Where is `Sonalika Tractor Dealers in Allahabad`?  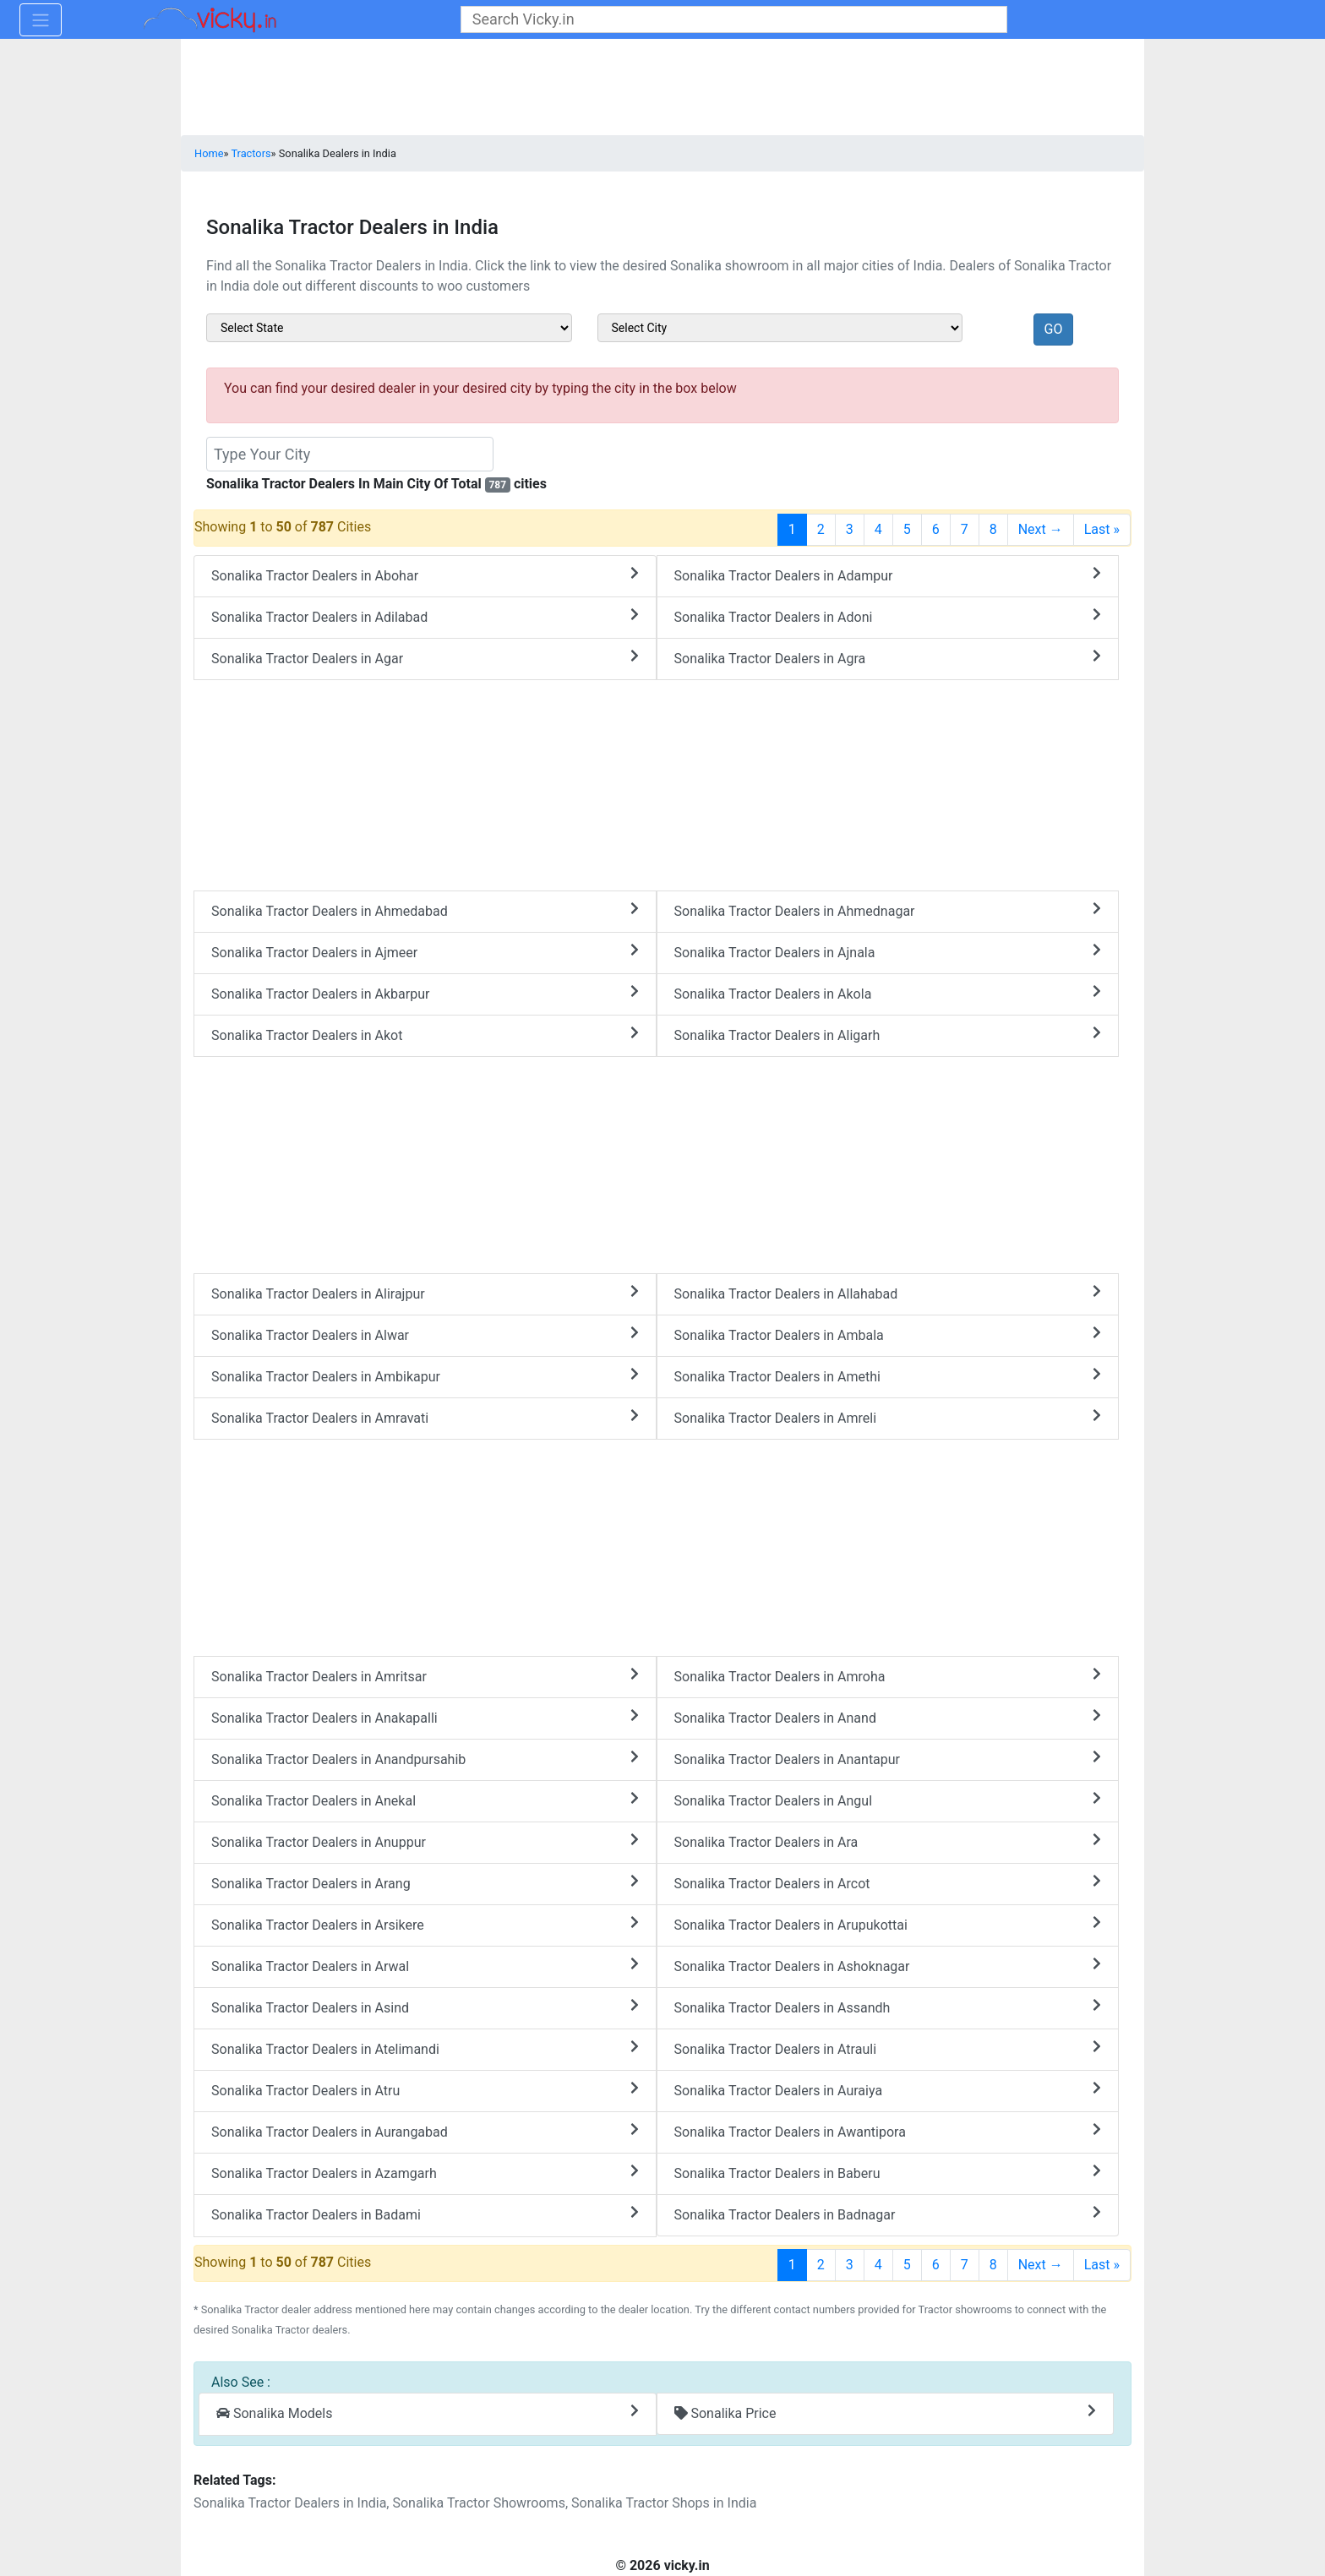
Sonalika Tractor Dealers in Allahabad is located at coordinates (888, 1293).